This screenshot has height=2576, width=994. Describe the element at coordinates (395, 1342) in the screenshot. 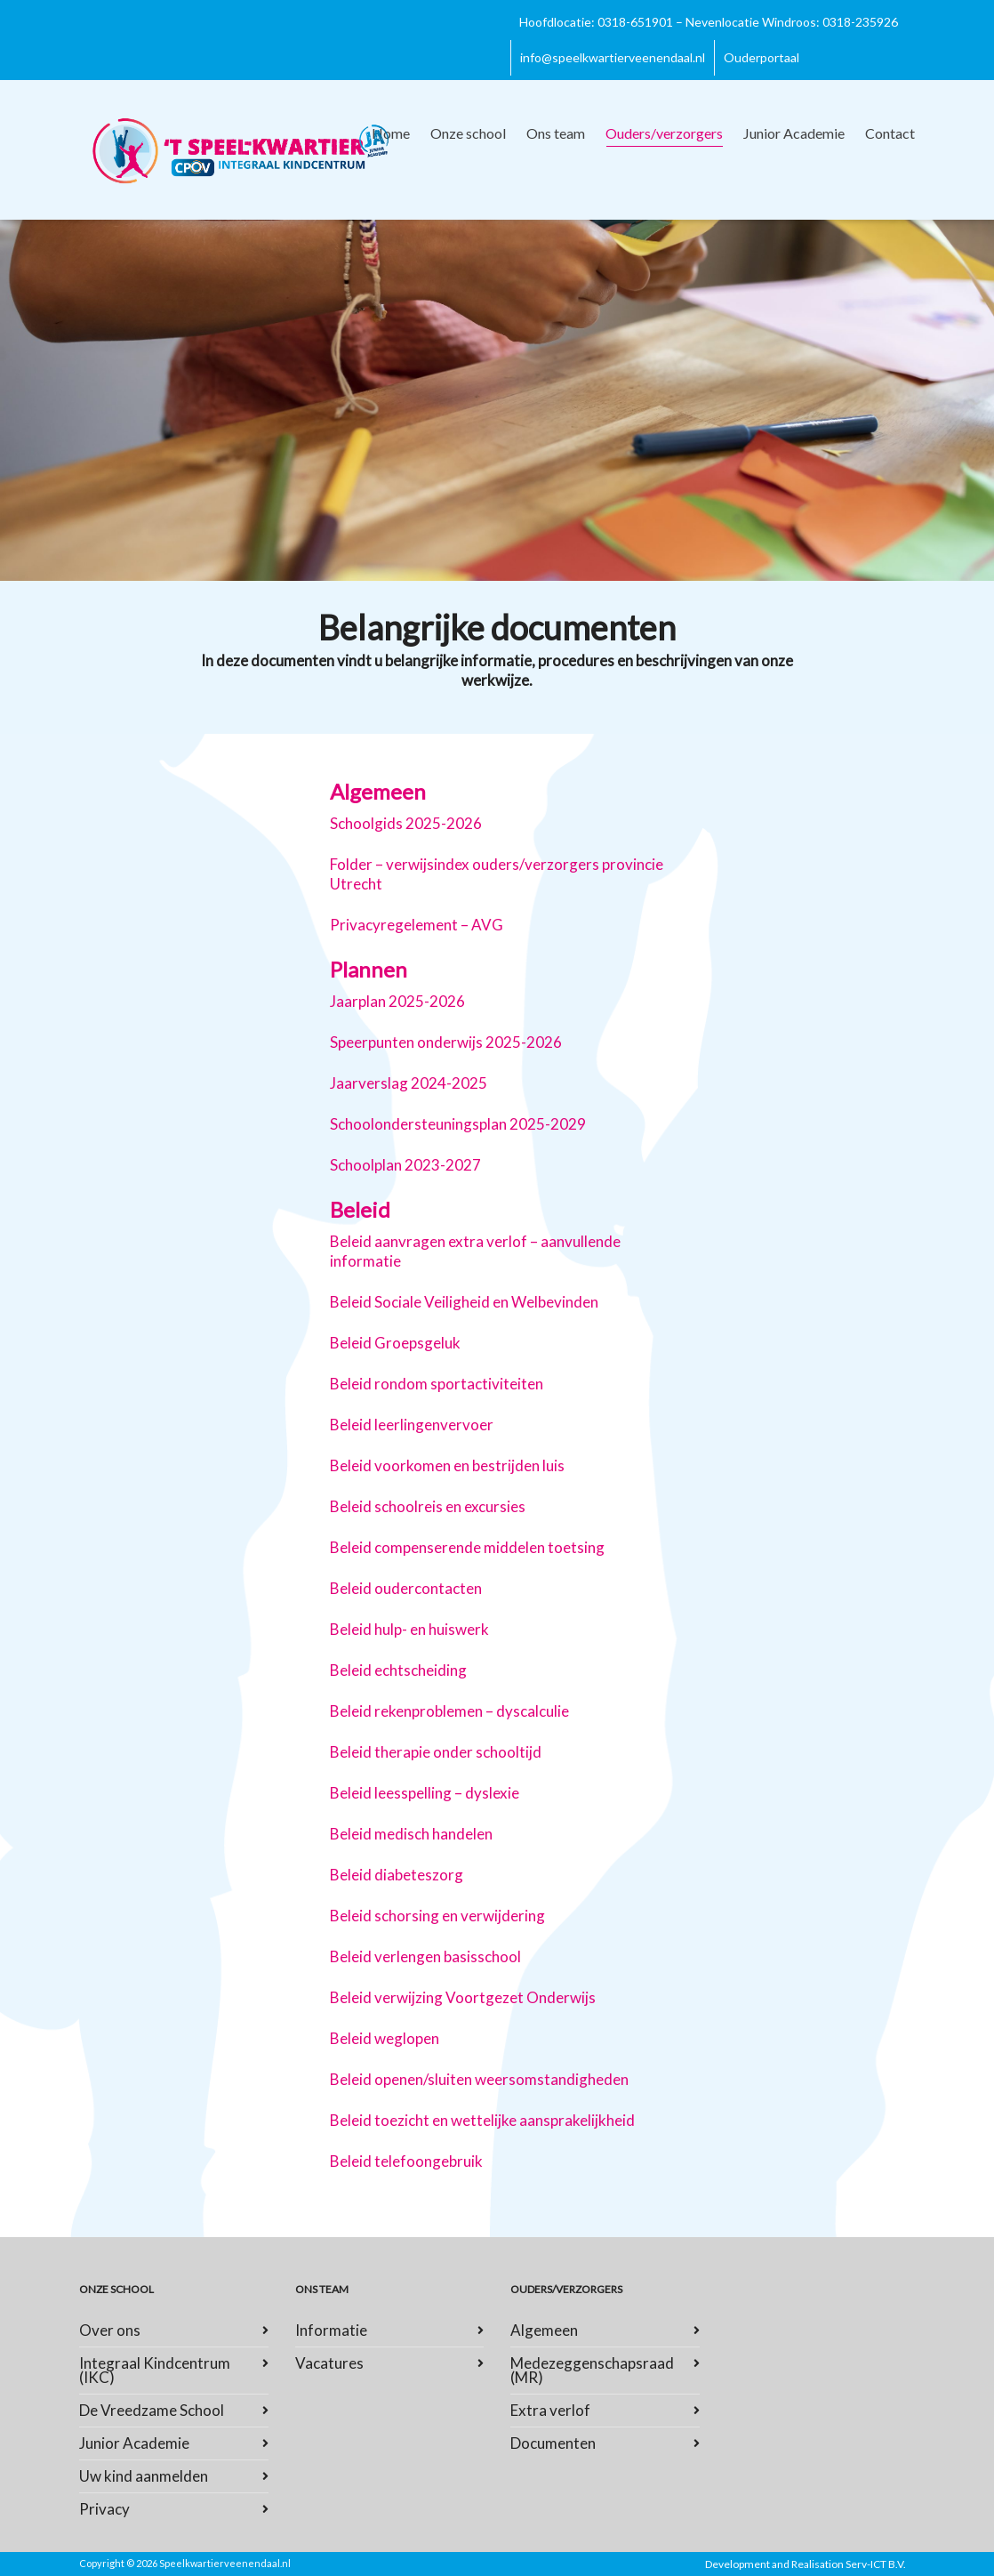

I see `Beleid Groepsgeluk` at that location.